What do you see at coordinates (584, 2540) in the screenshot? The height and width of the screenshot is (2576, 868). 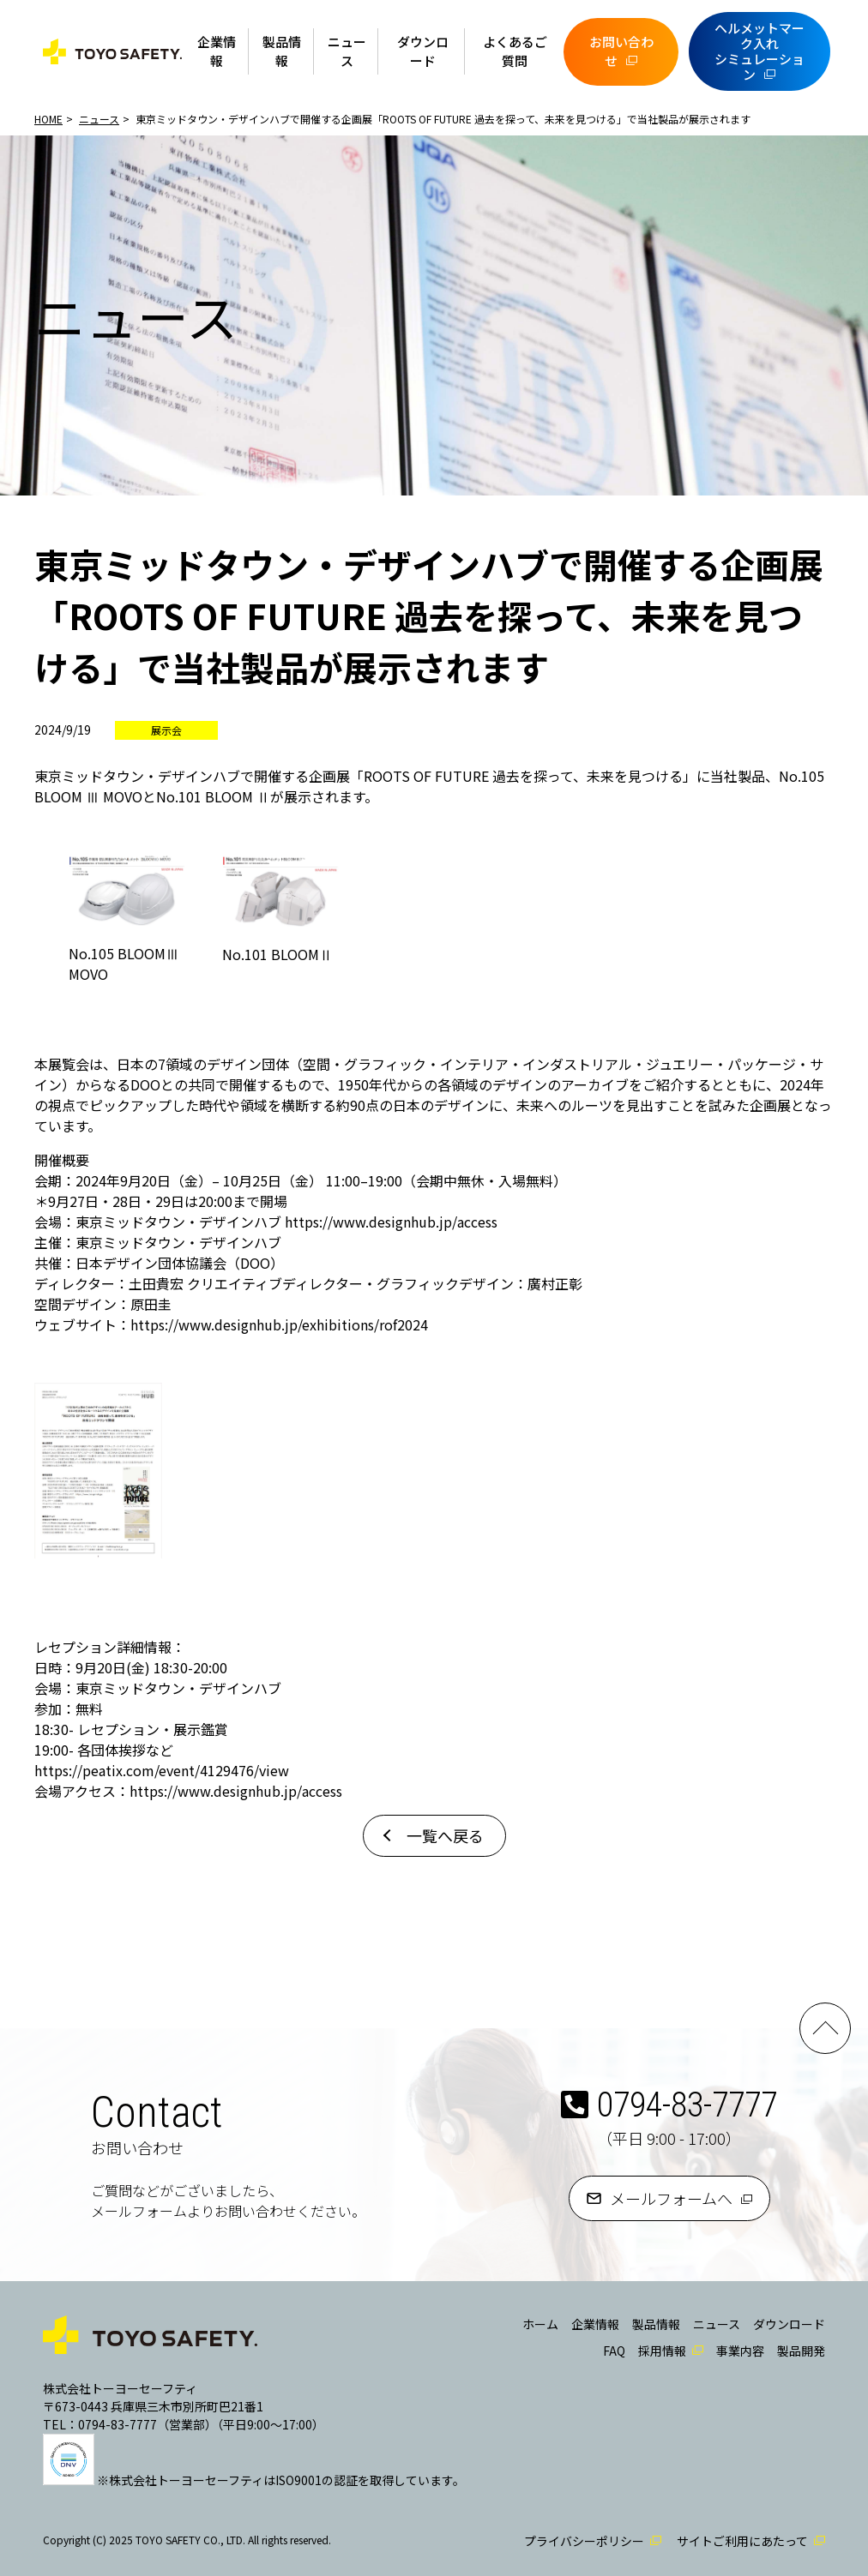 I see `プライバシーポリシー` at bounding box center [584, 2540].